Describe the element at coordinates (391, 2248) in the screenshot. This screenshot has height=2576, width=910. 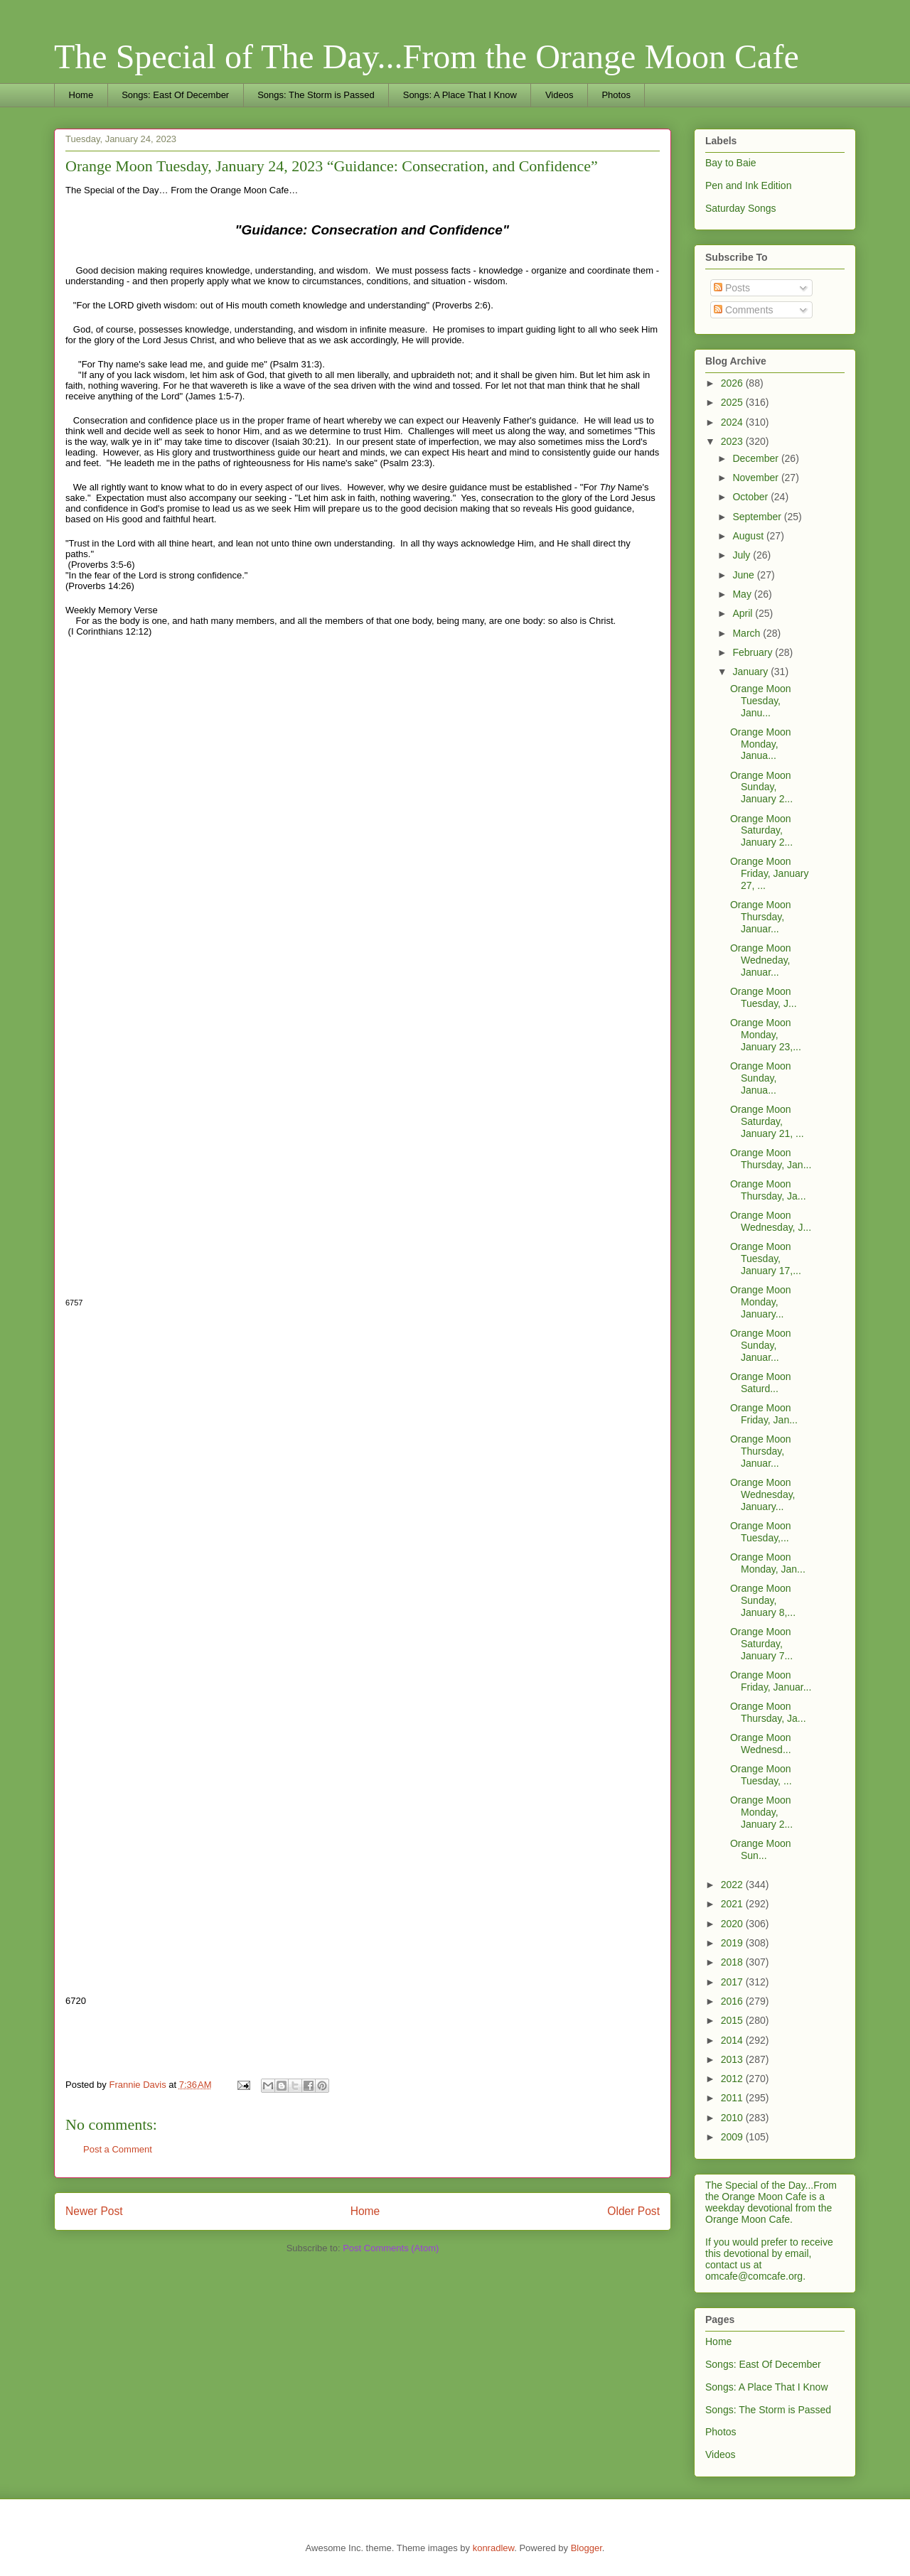
I see `Post Comments (Atom)` at that location.